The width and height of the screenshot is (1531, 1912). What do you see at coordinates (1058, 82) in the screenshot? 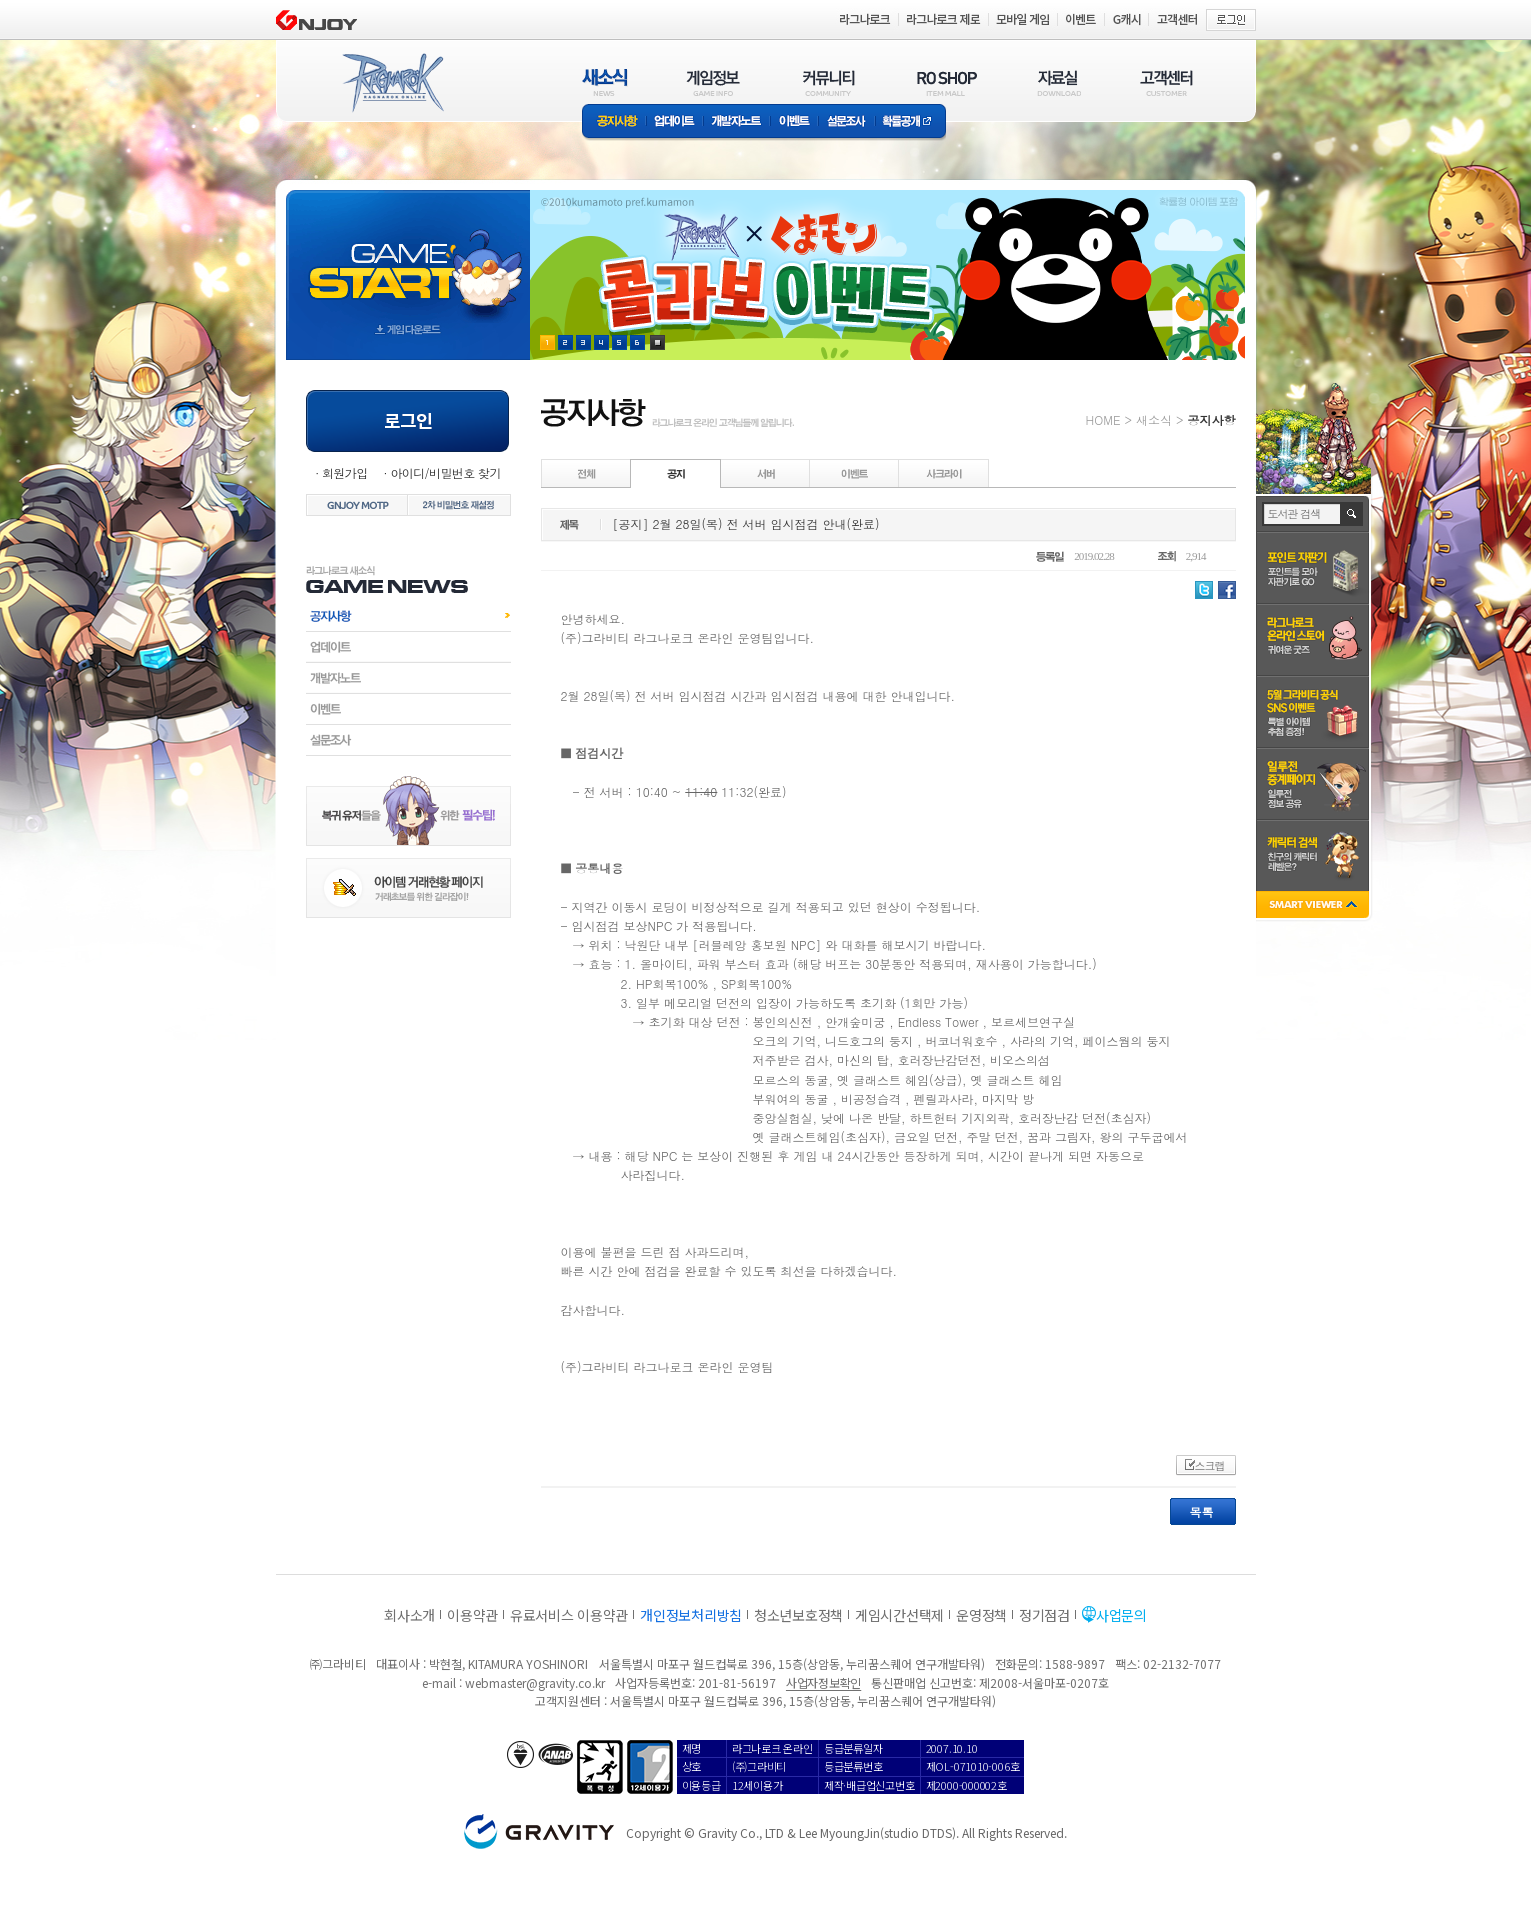
I see `자료실(DOWNLOAD)` at bounding box center [1058, 82].